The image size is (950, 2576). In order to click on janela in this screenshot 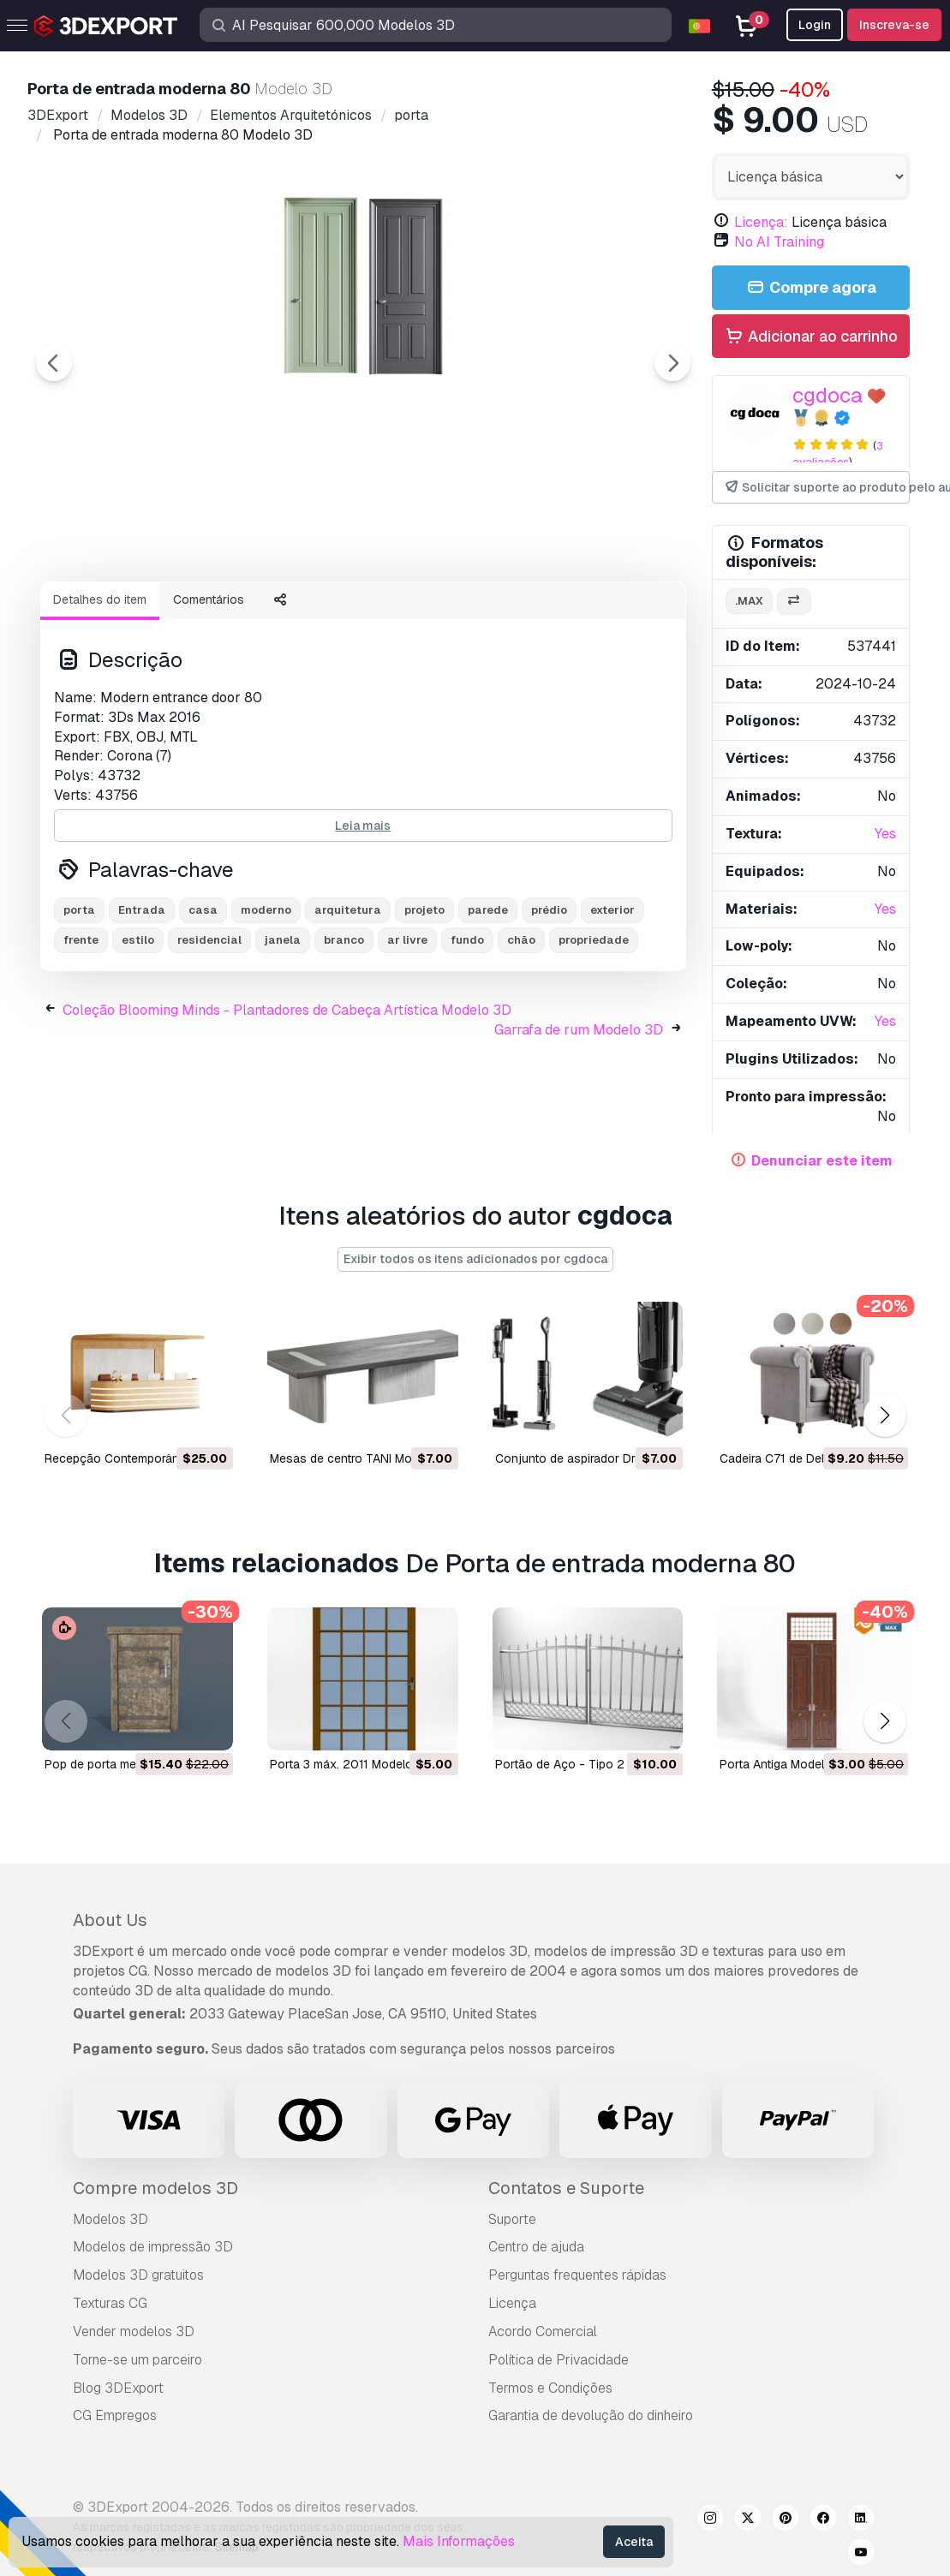, I will do `click(283, 1034)`.